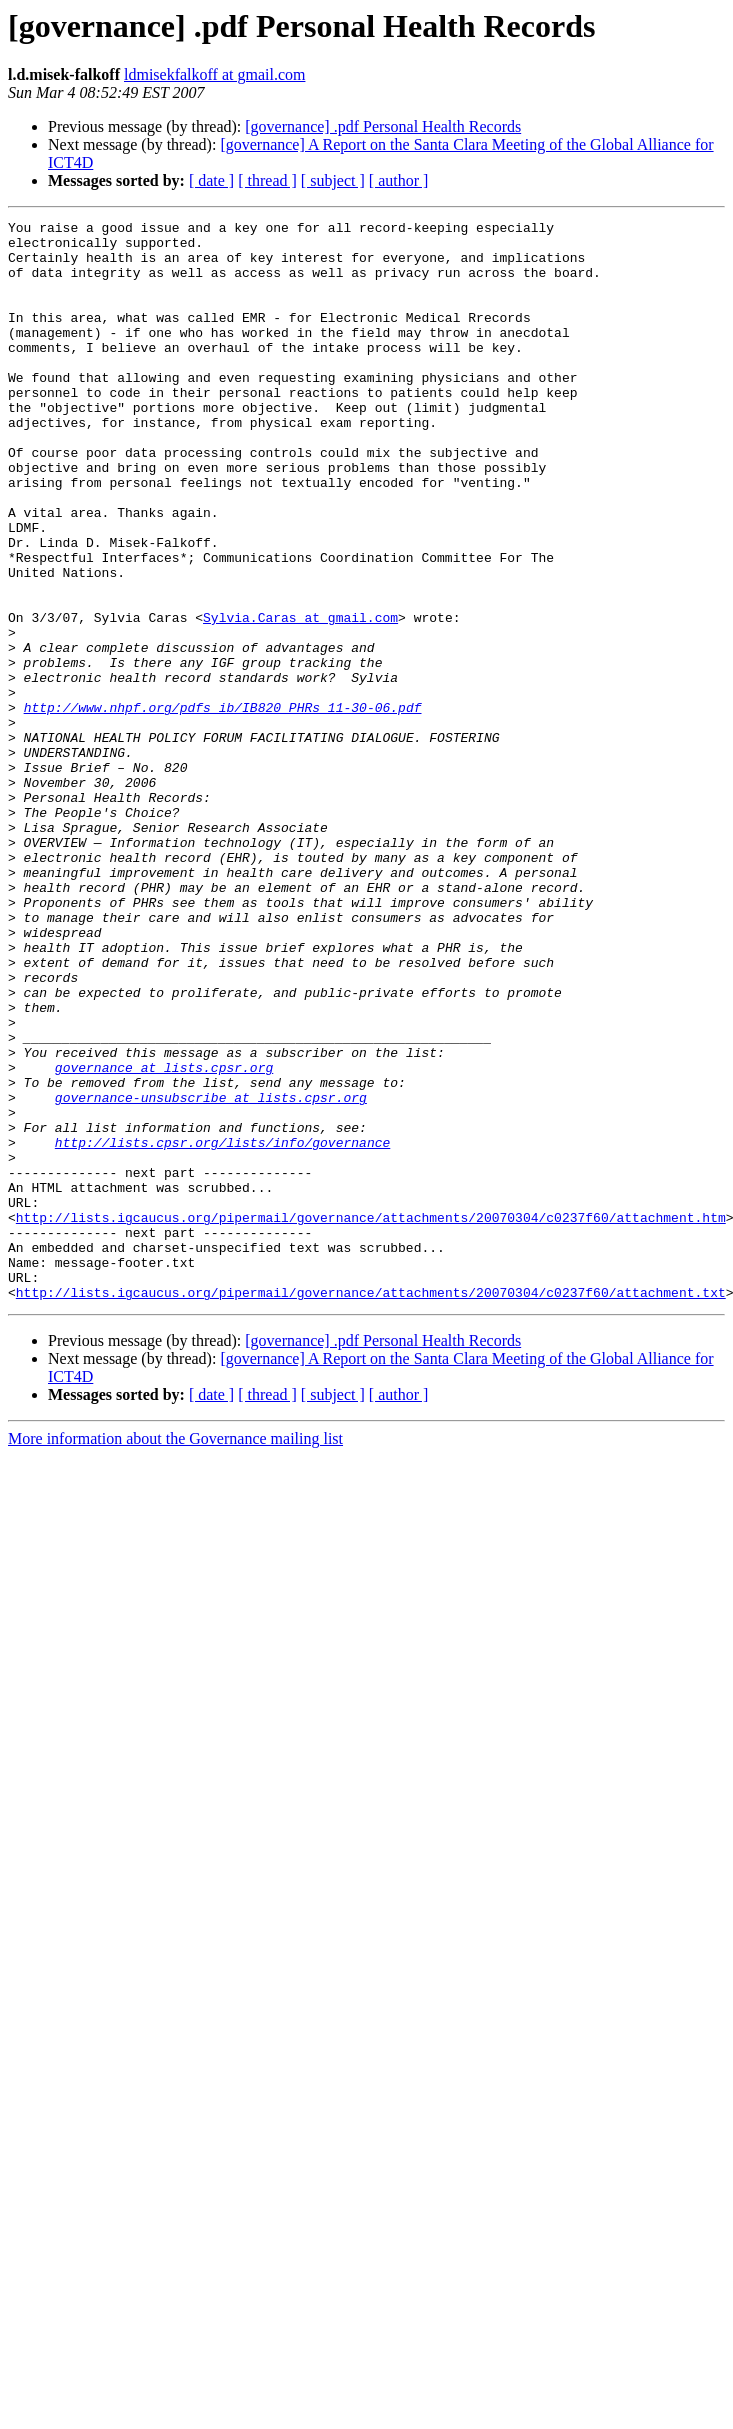 The height and width of the screenshot is (2429, 733). Describe the element at coordinates (300, 698) in the screenshot. I see `Sylvia.Caras at gmail.com` at that location.